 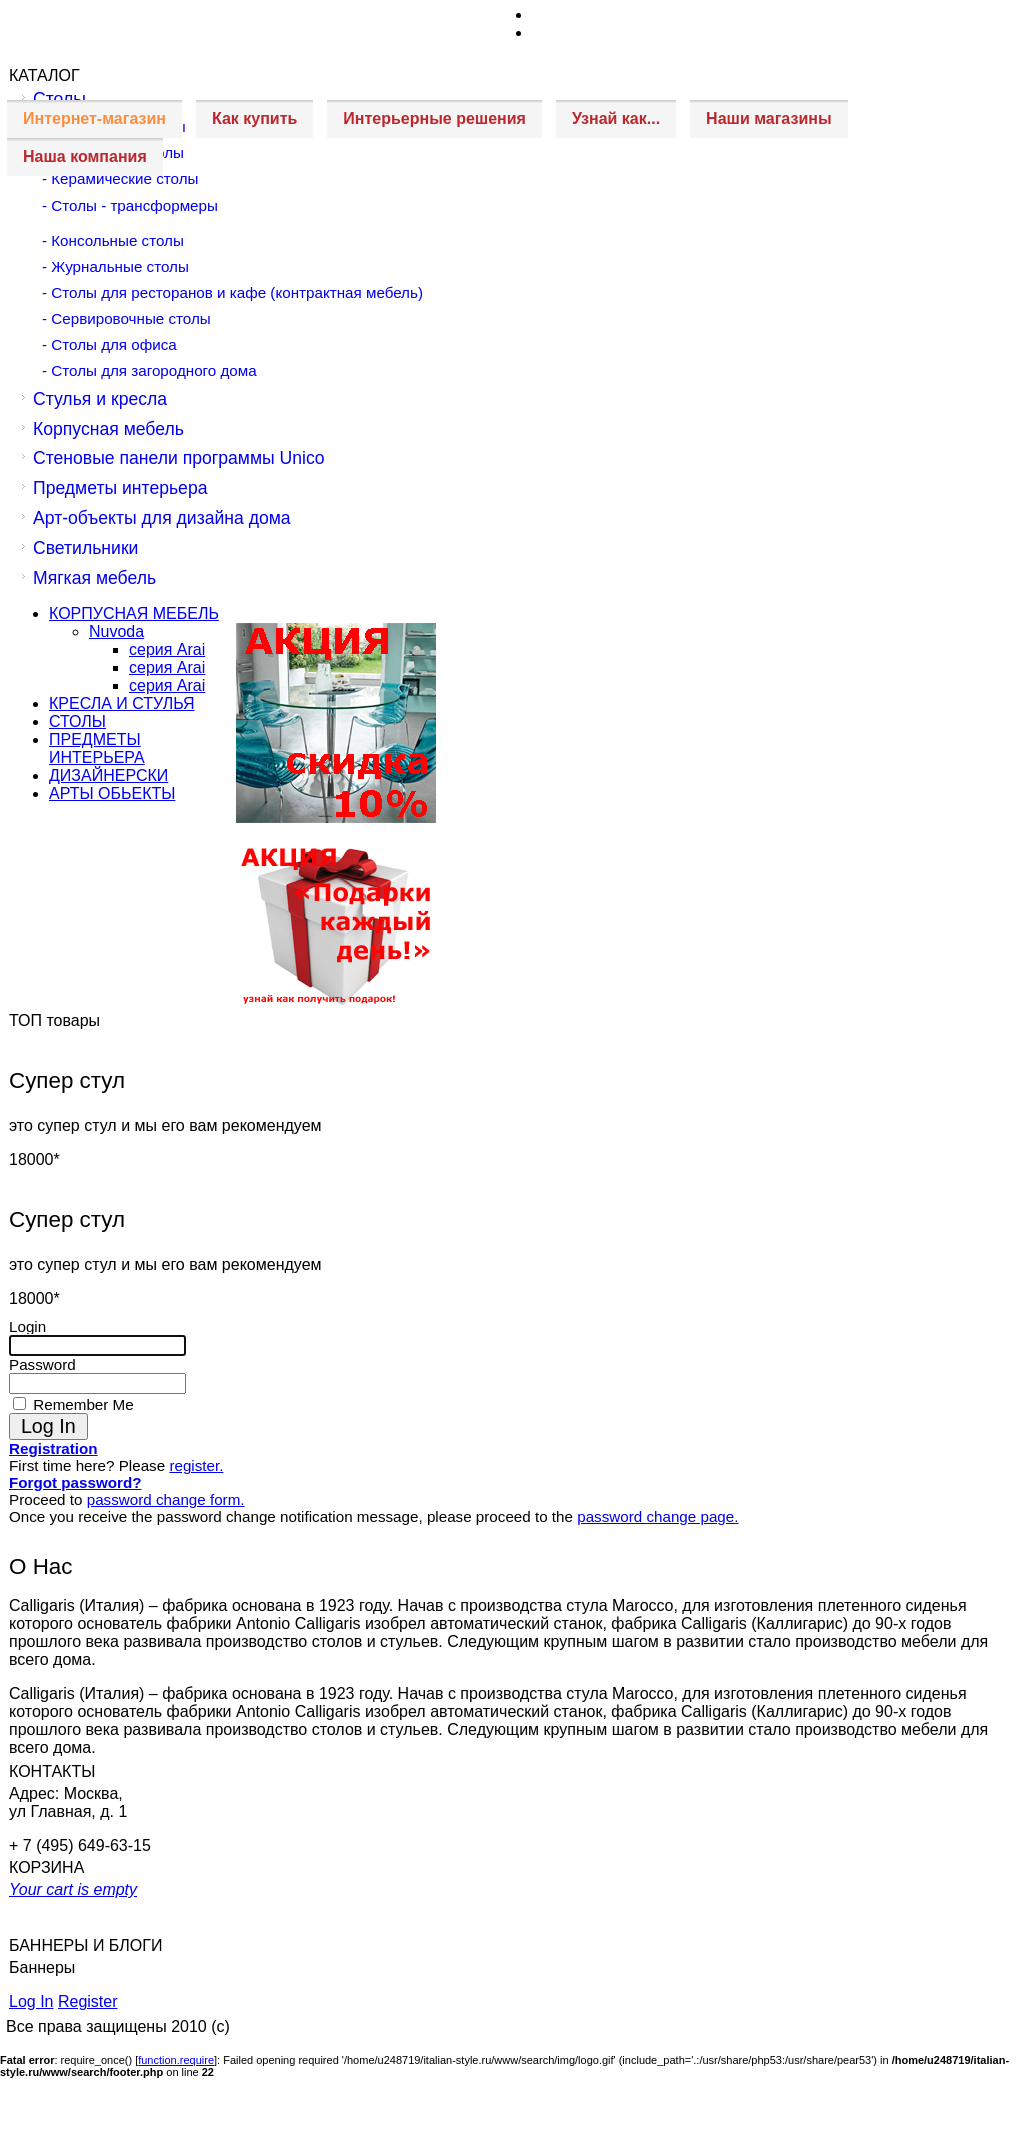 I want to click on Корпусная мебель, so click(x=108, y=429).